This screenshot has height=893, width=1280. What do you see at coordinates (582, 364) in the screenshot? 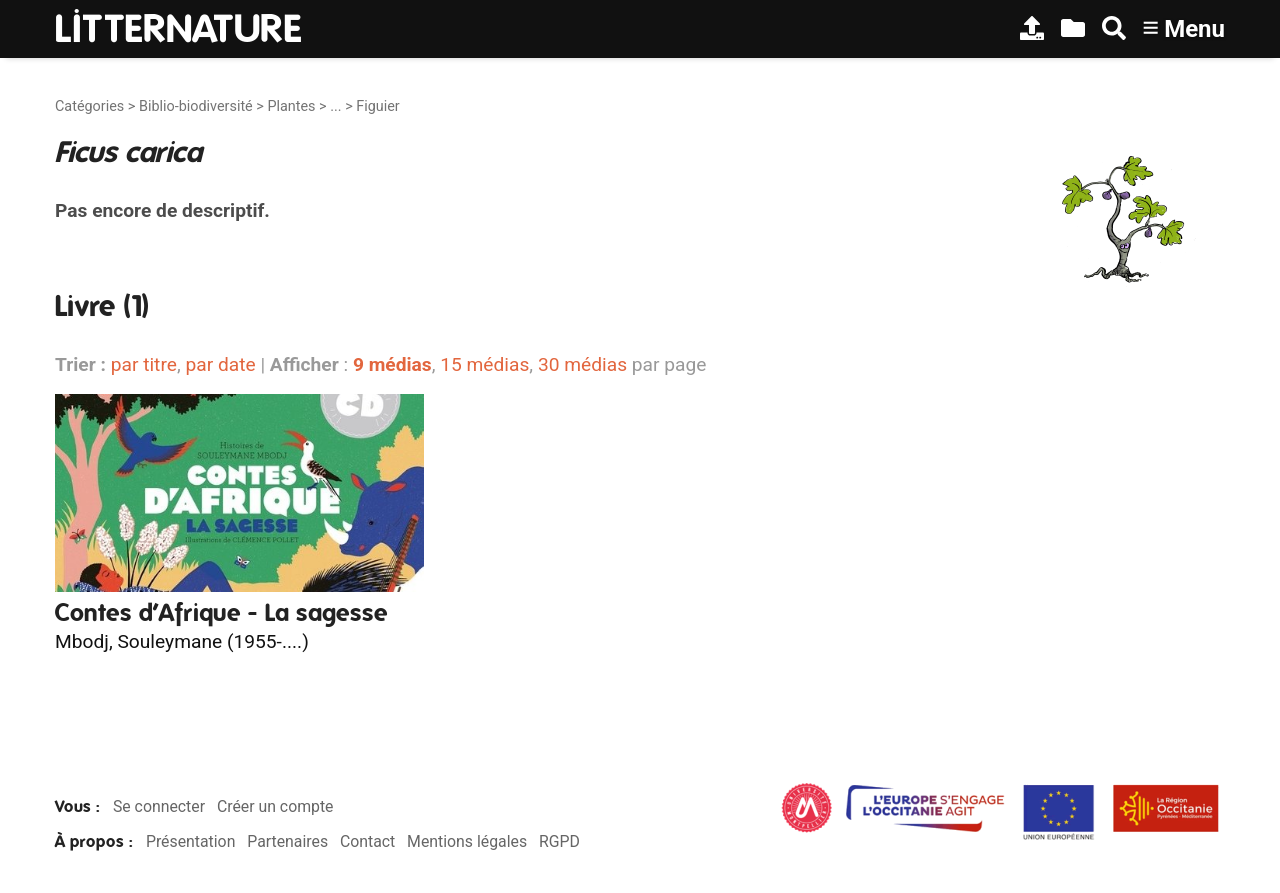
I see `30 médias` at bounding box center [582, 364].